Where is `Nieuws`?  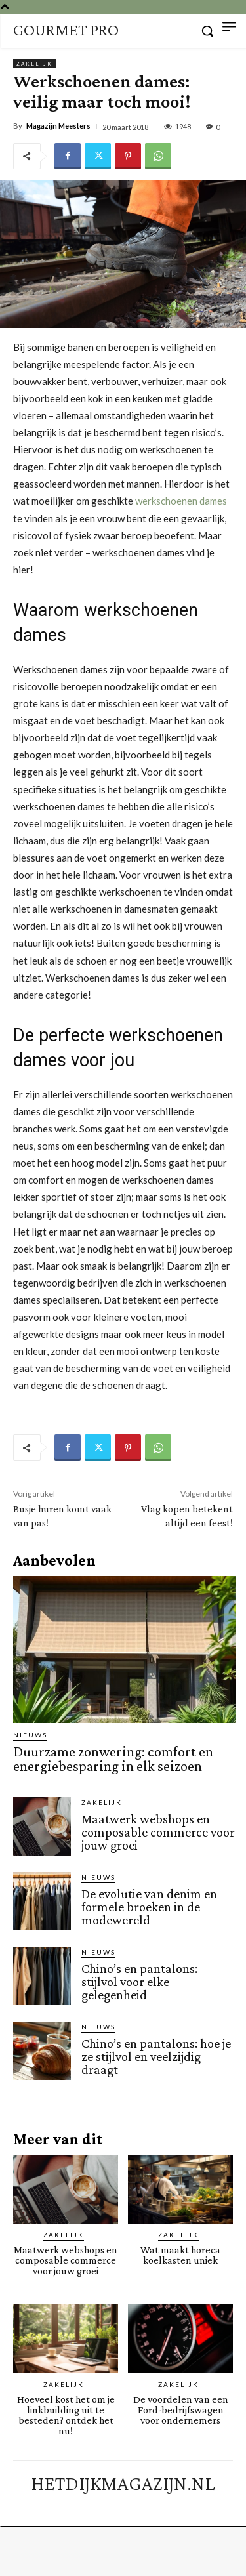 Nieuws is located at coordinates (30, 1735).